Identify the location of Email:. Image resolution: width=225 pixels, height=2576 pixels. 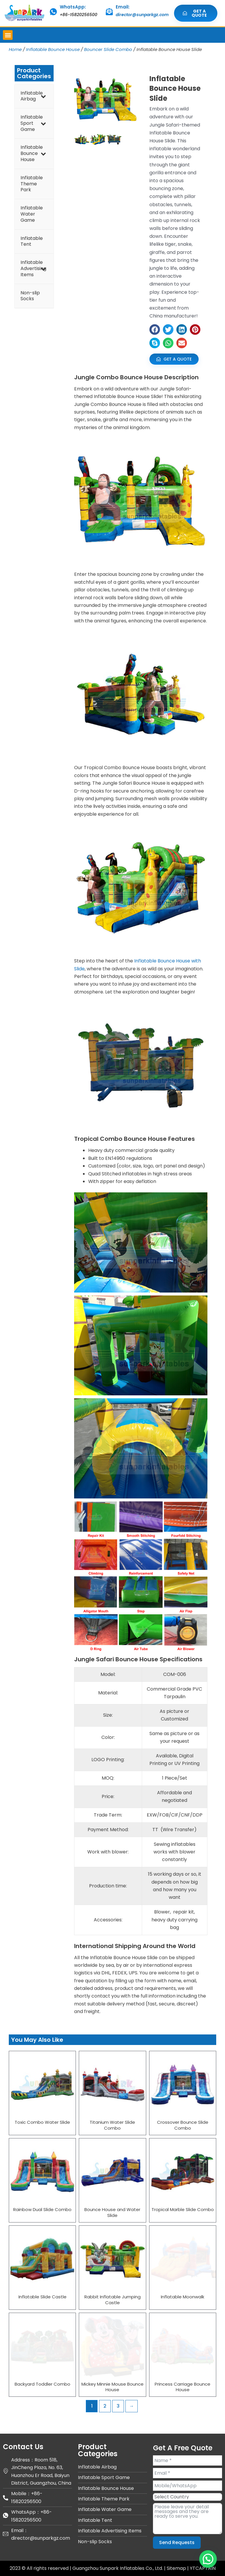
(122, 7).